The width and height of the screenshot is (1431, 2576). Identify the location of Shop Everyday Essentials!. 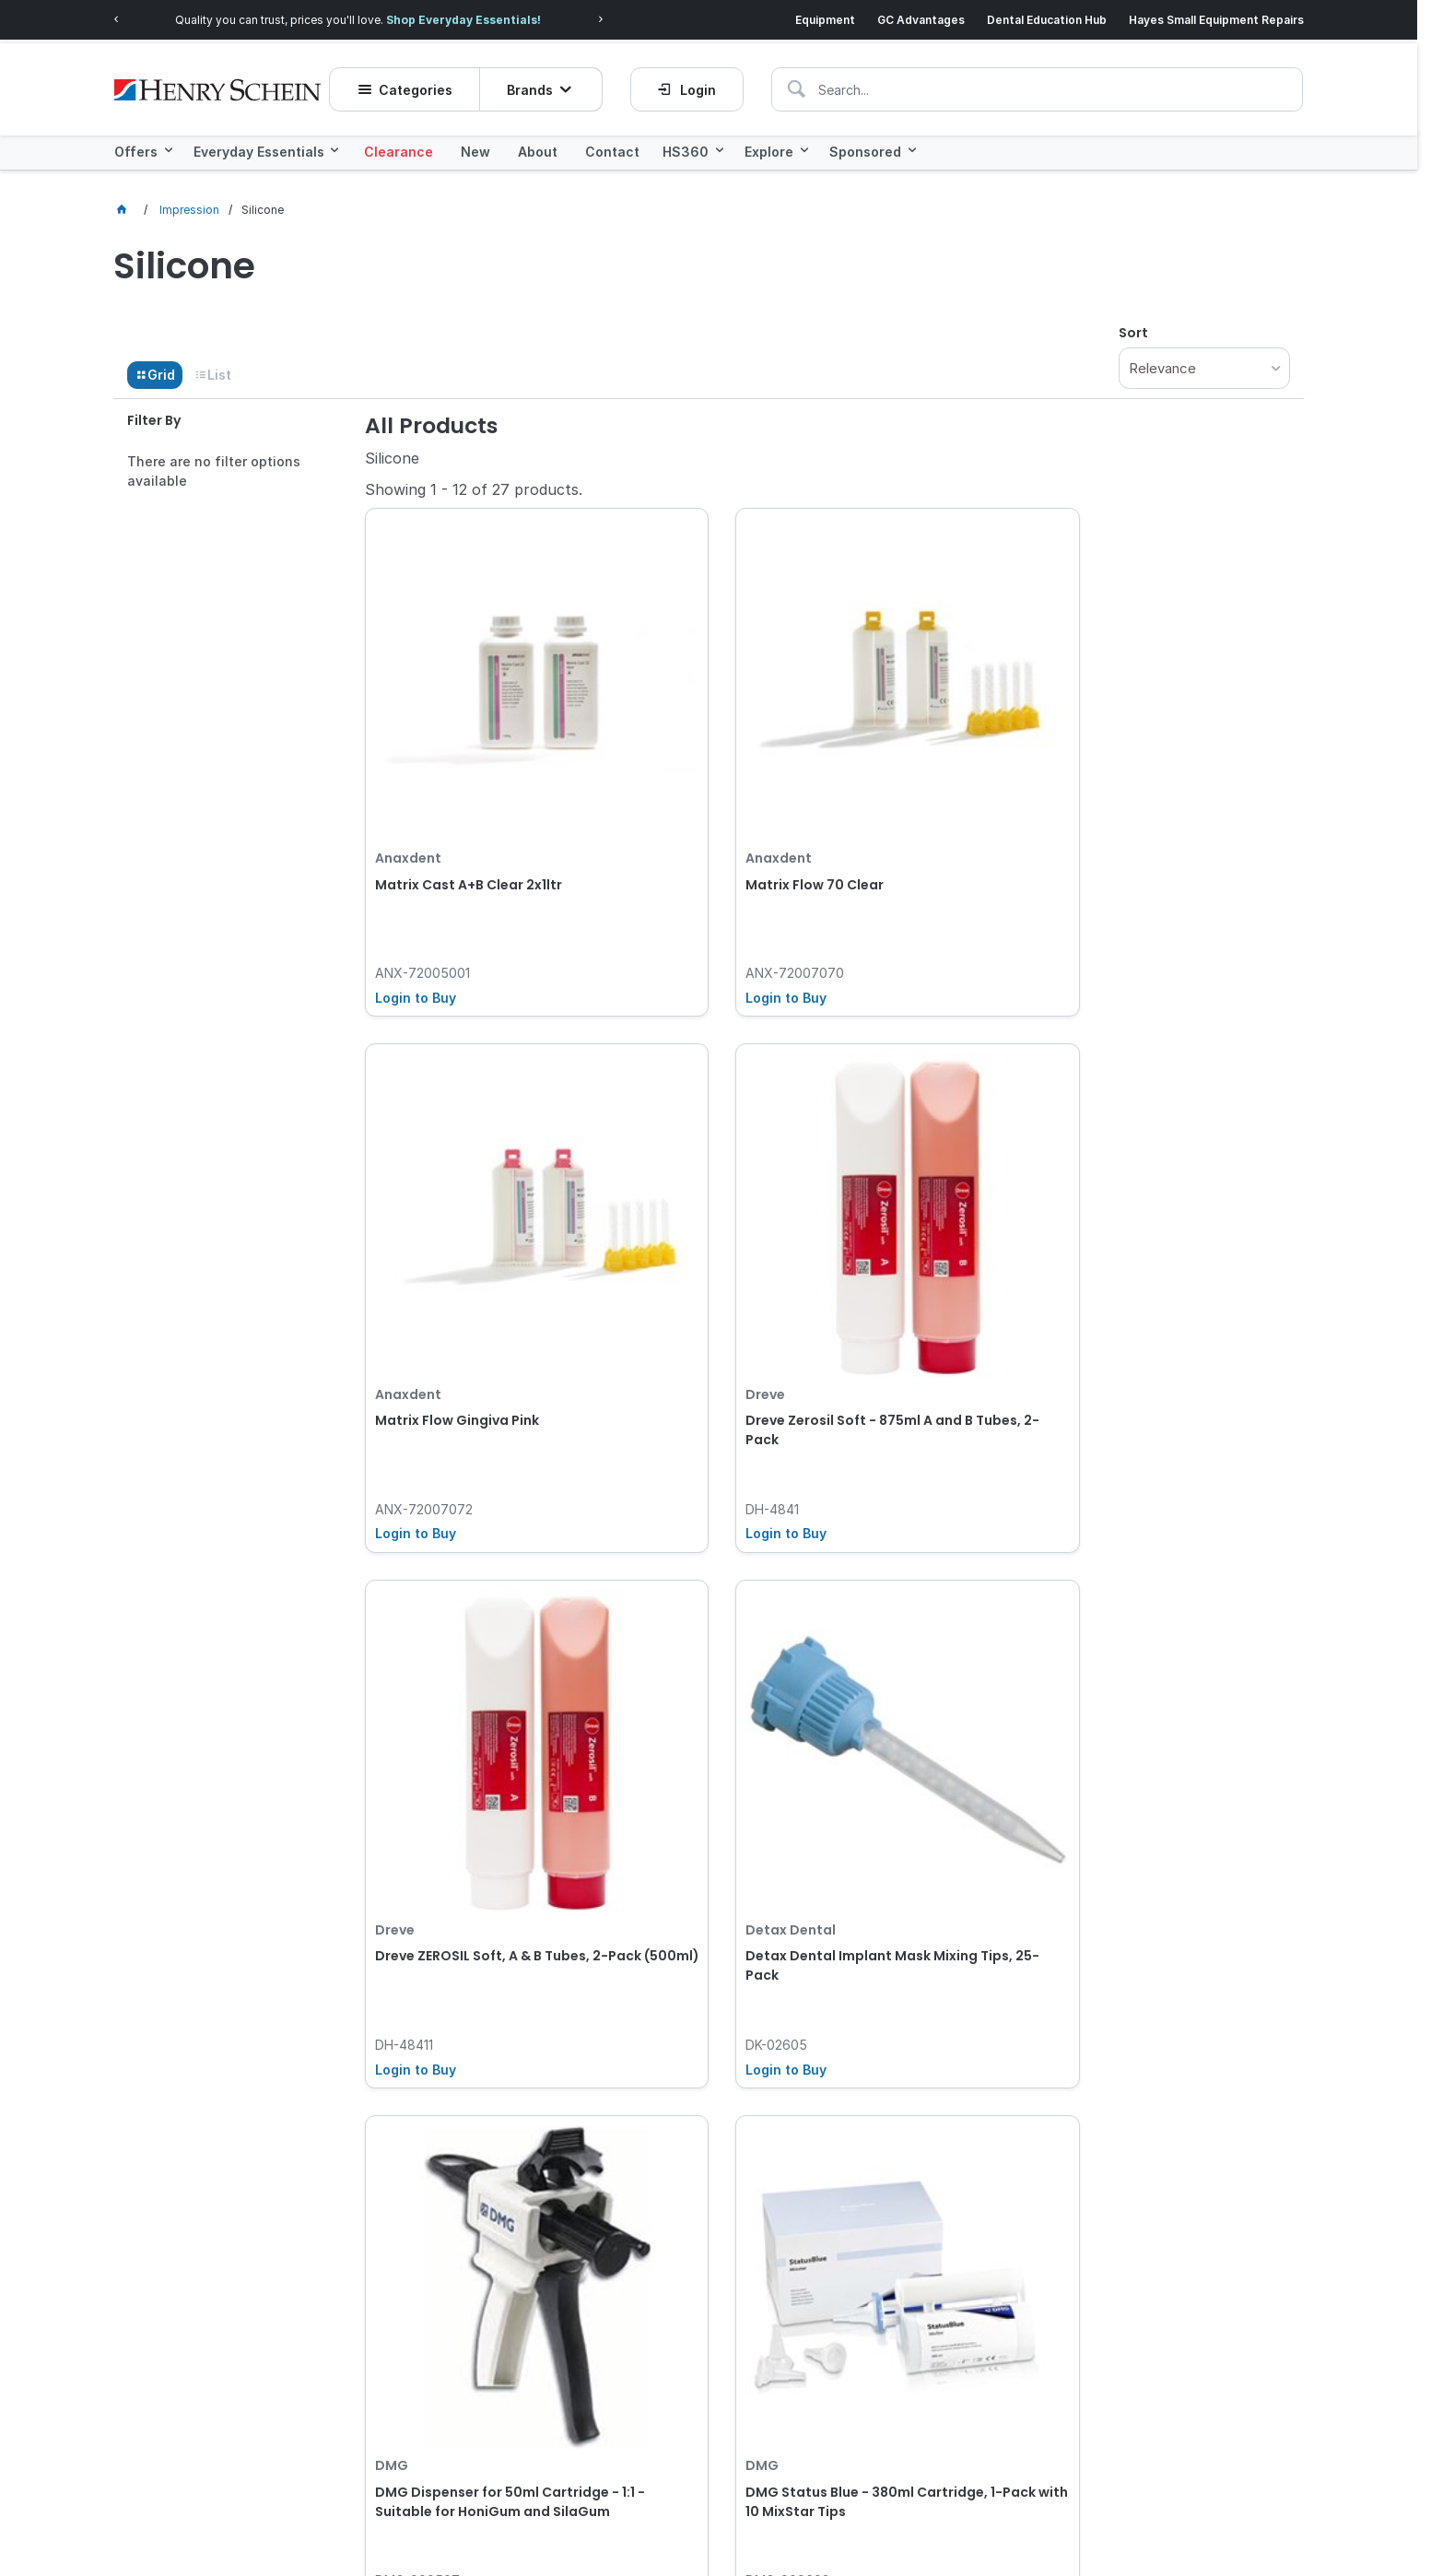
(486, 16).